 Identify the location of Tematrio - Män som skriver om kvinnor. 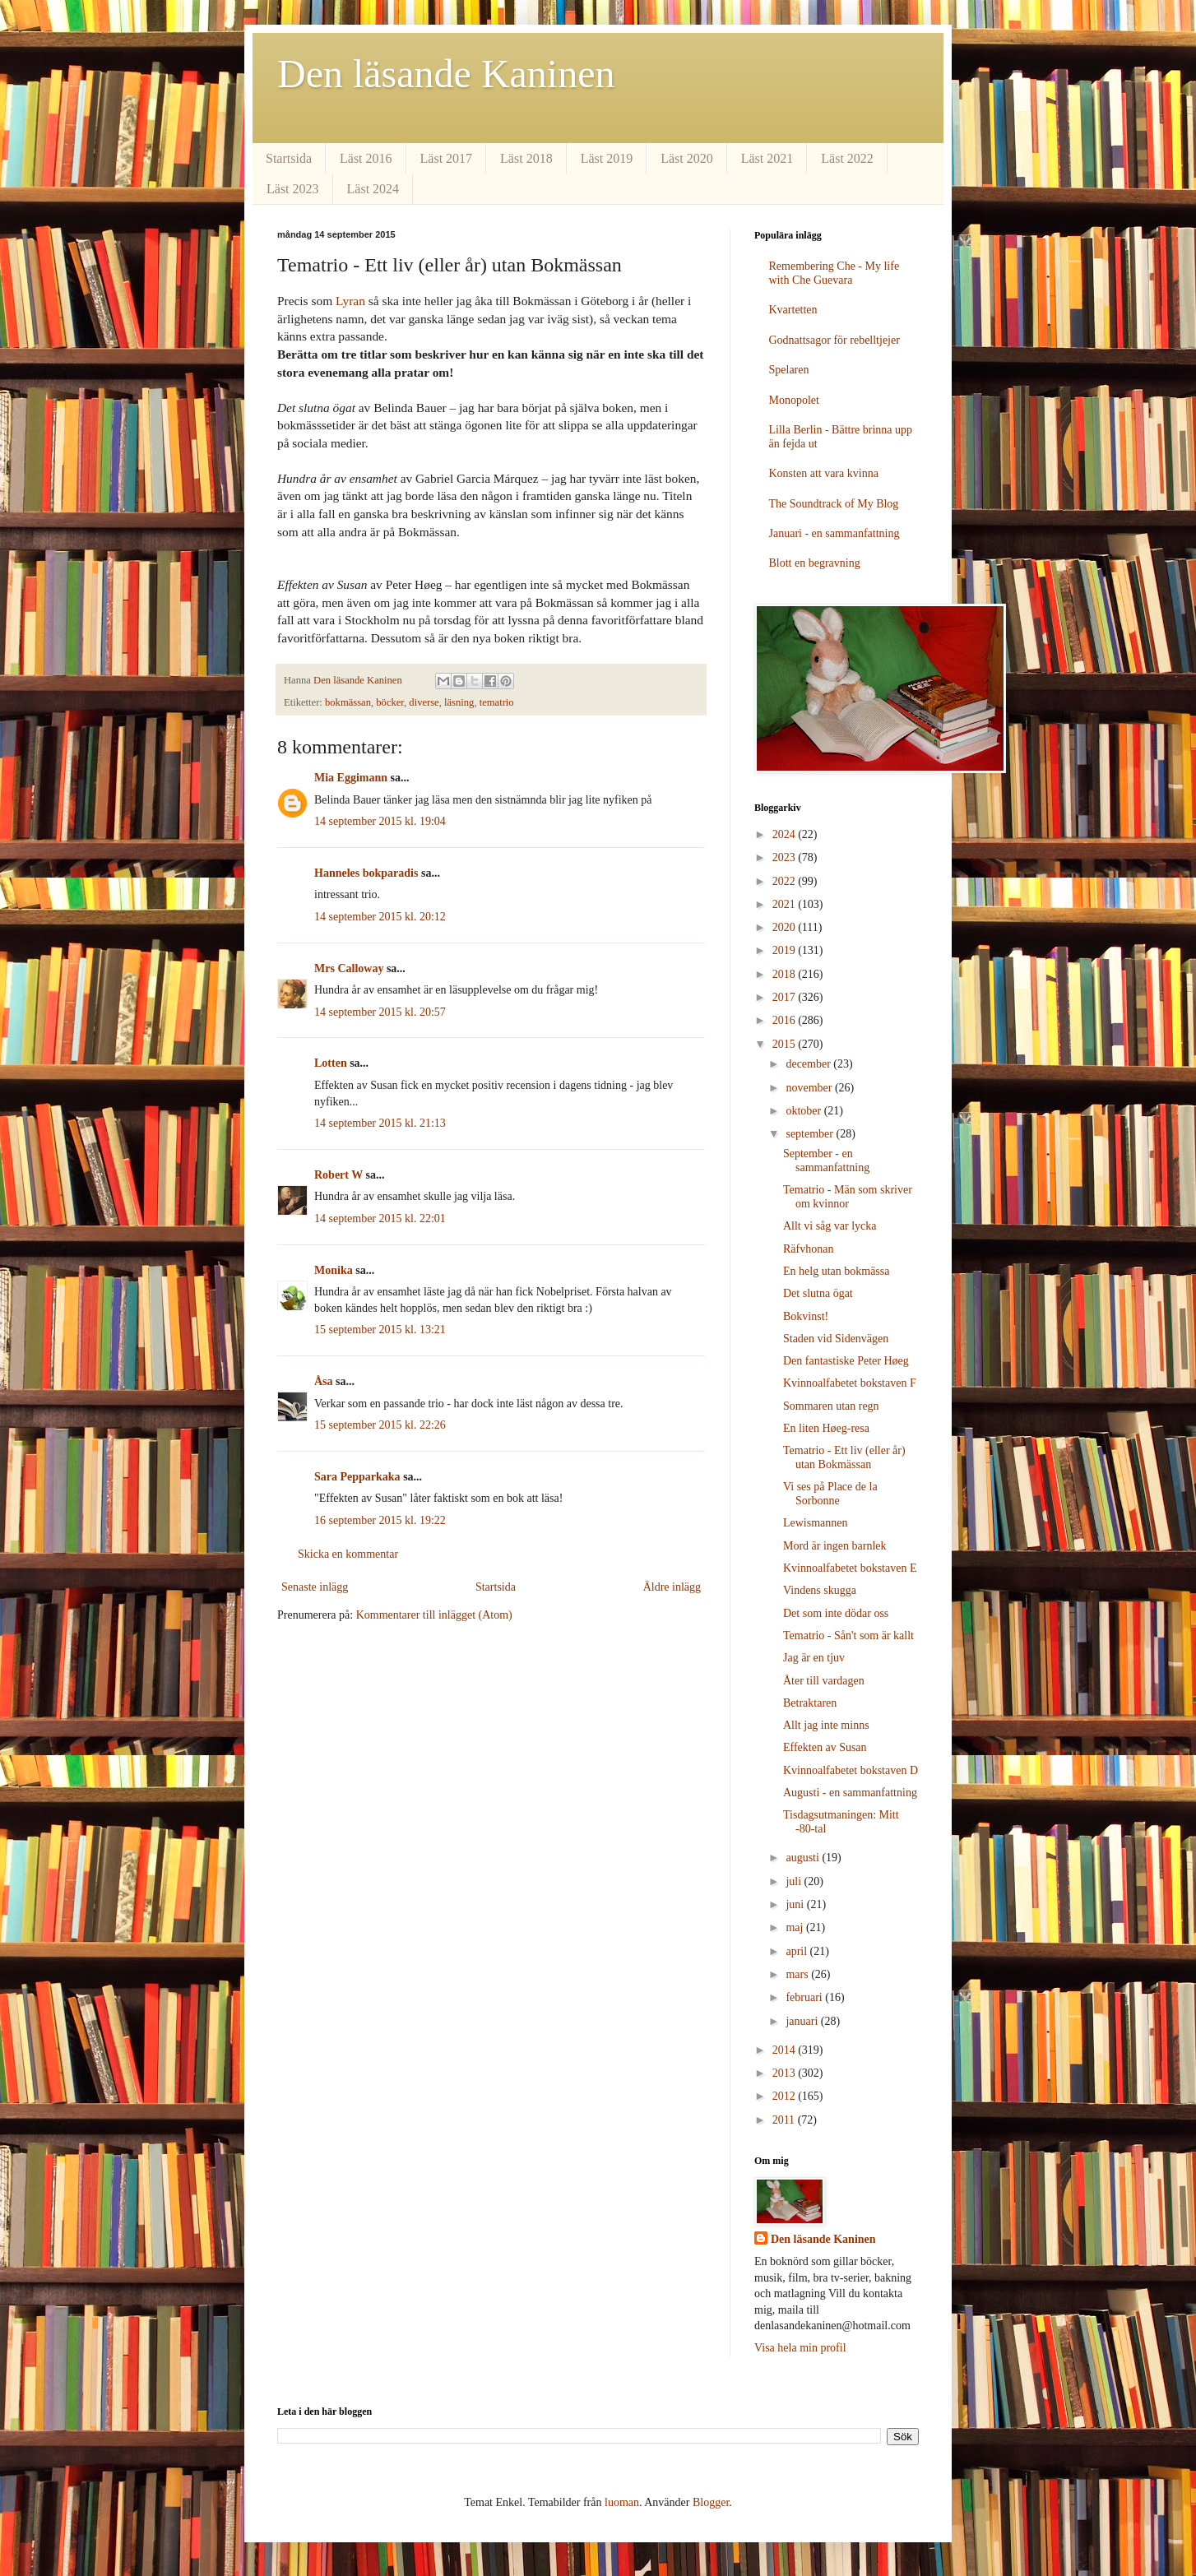
(847, 1197).